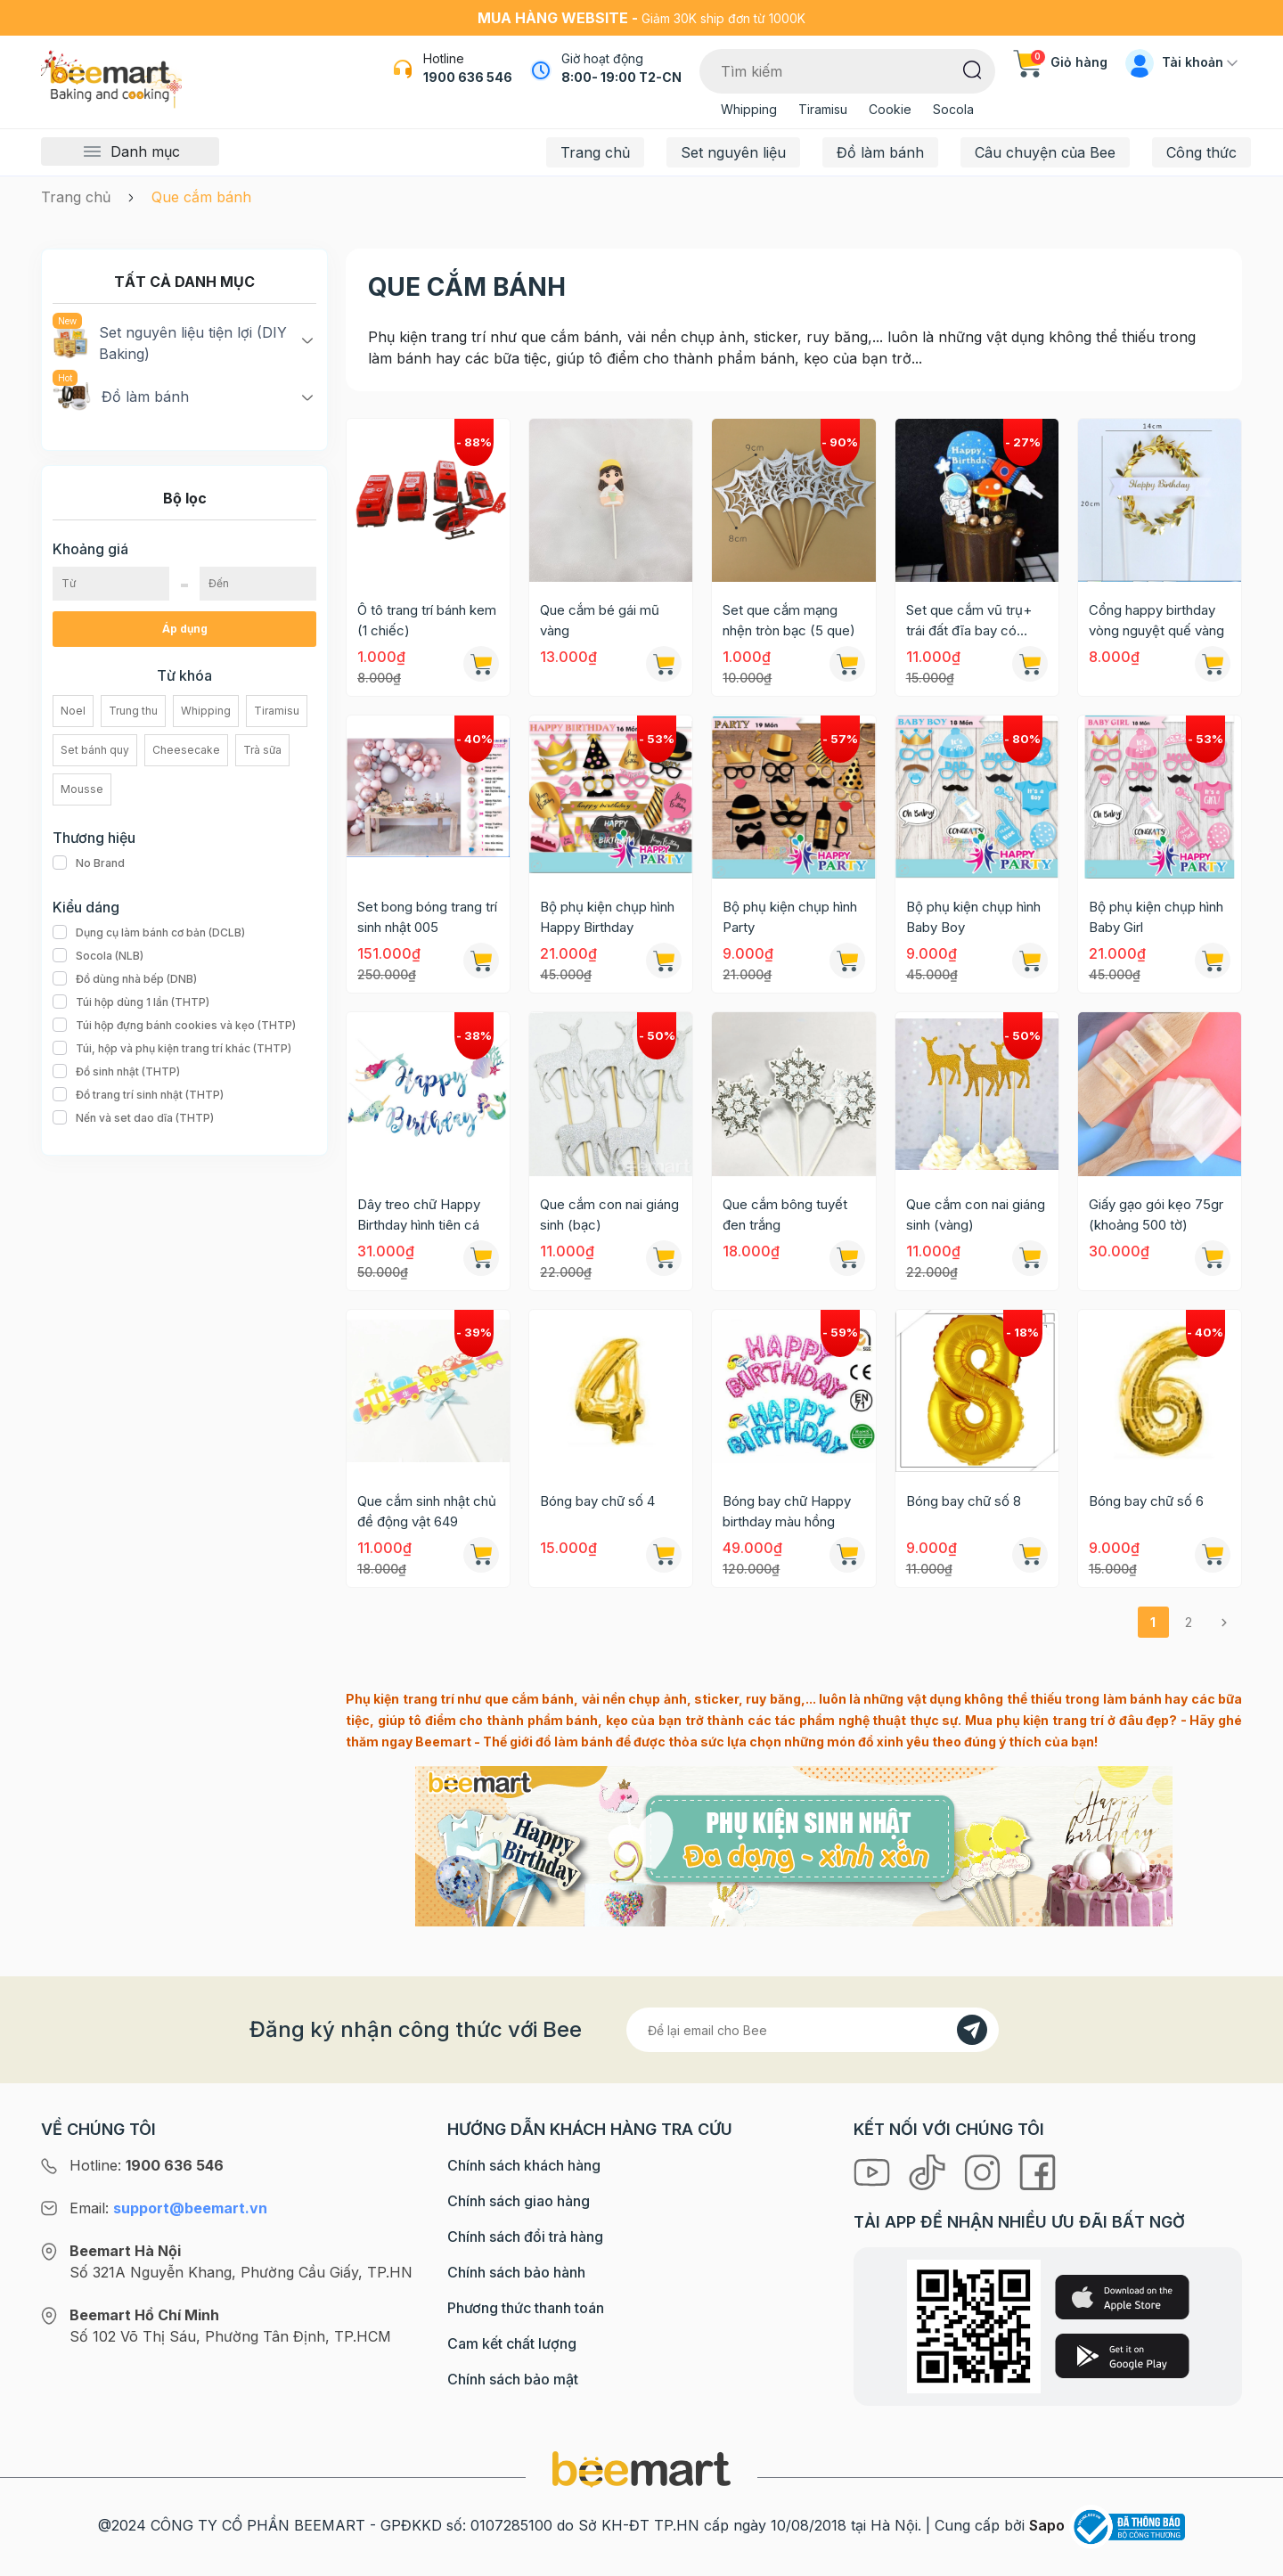  I want to click on Đồ làm bánh, so click(880, 152).